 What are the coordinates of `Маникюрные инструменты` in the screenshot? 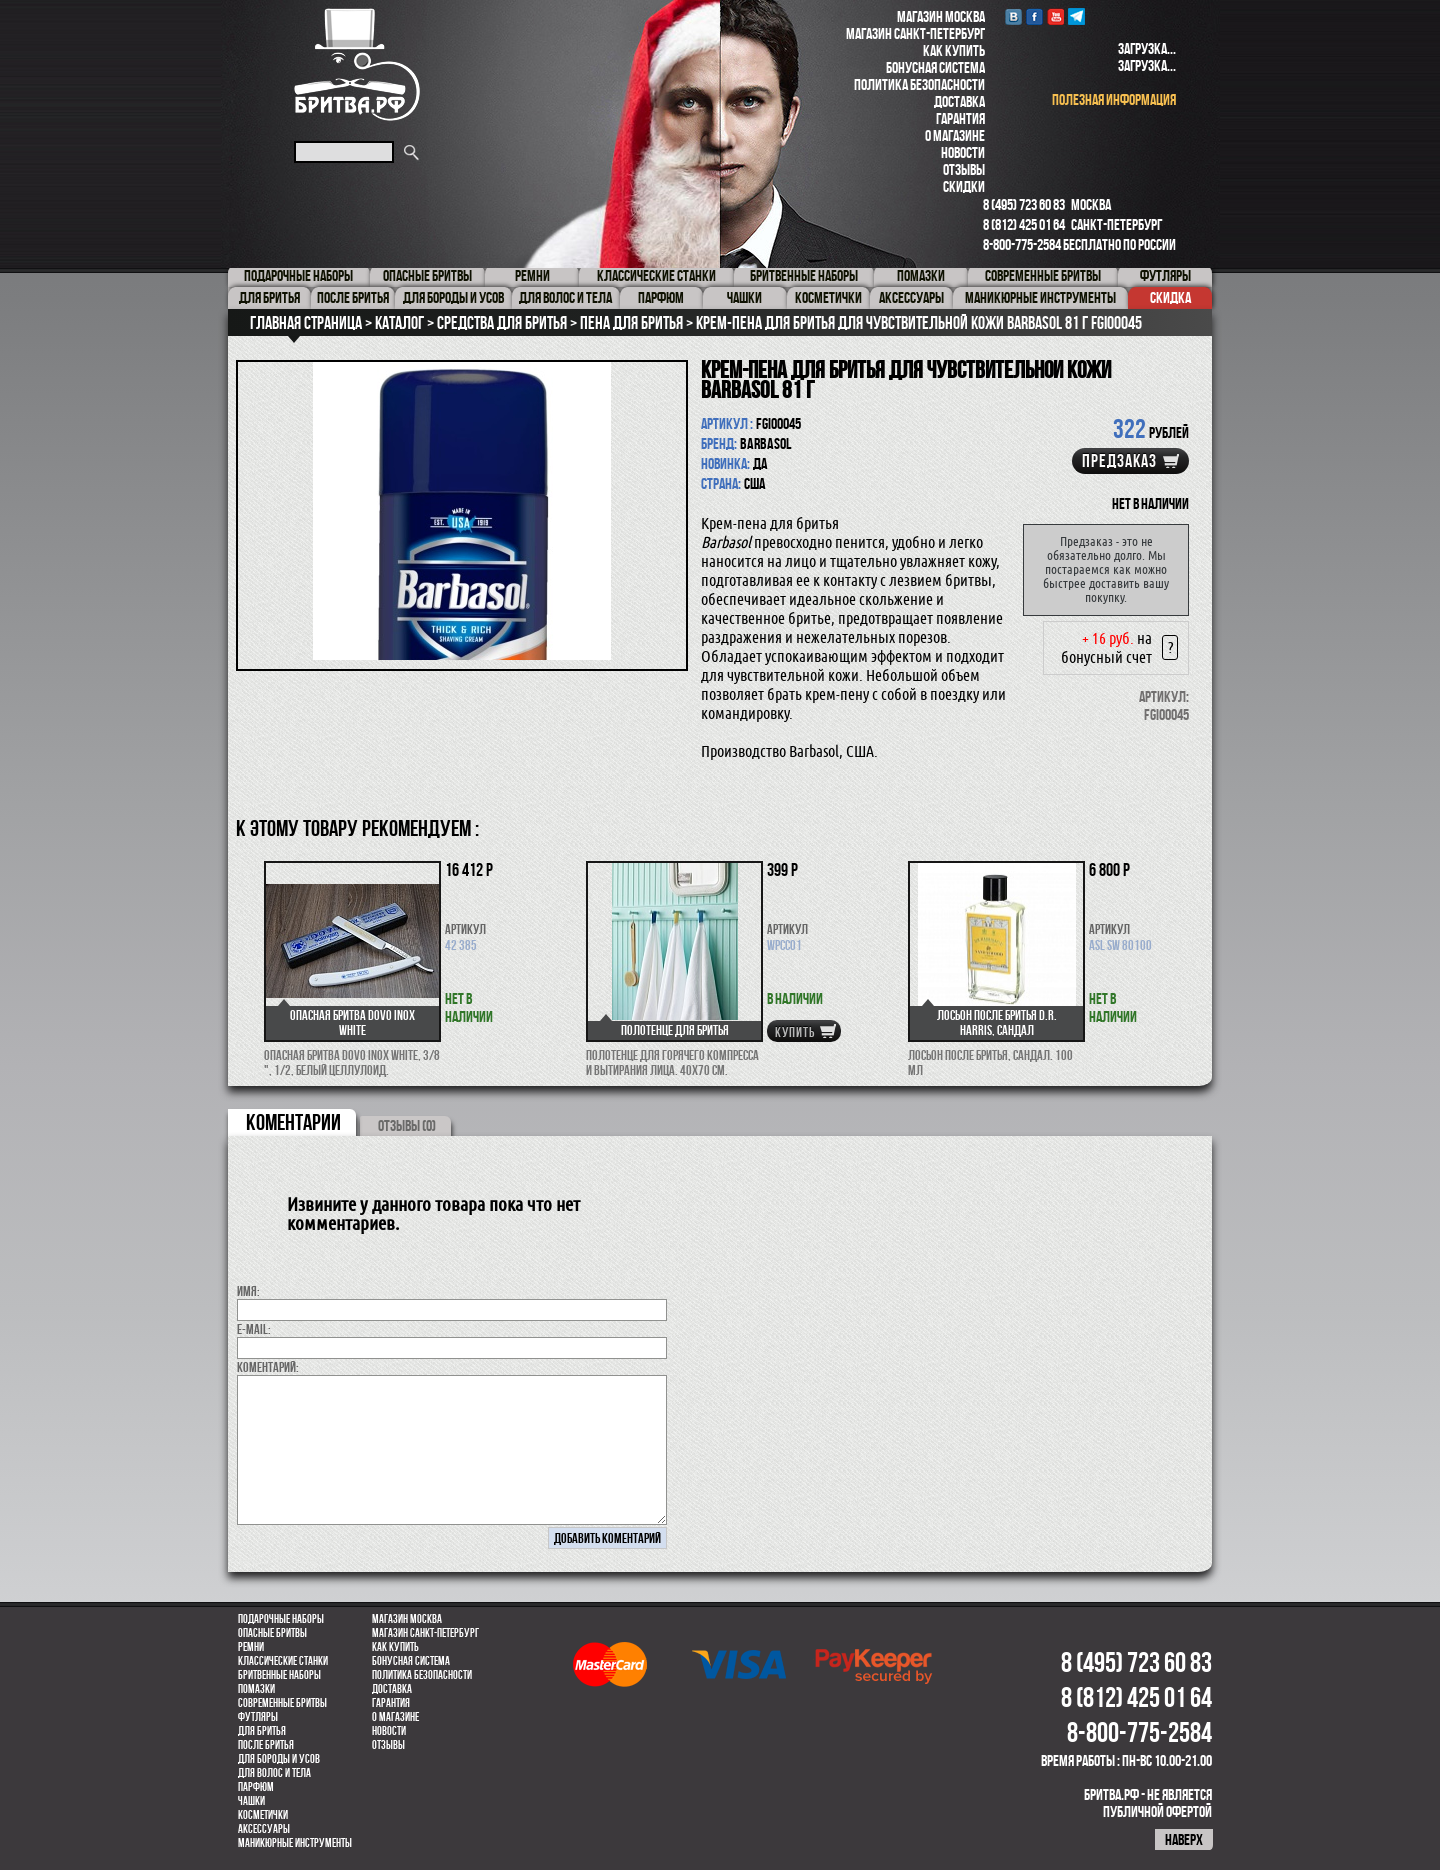 It's located at (295, 1843).